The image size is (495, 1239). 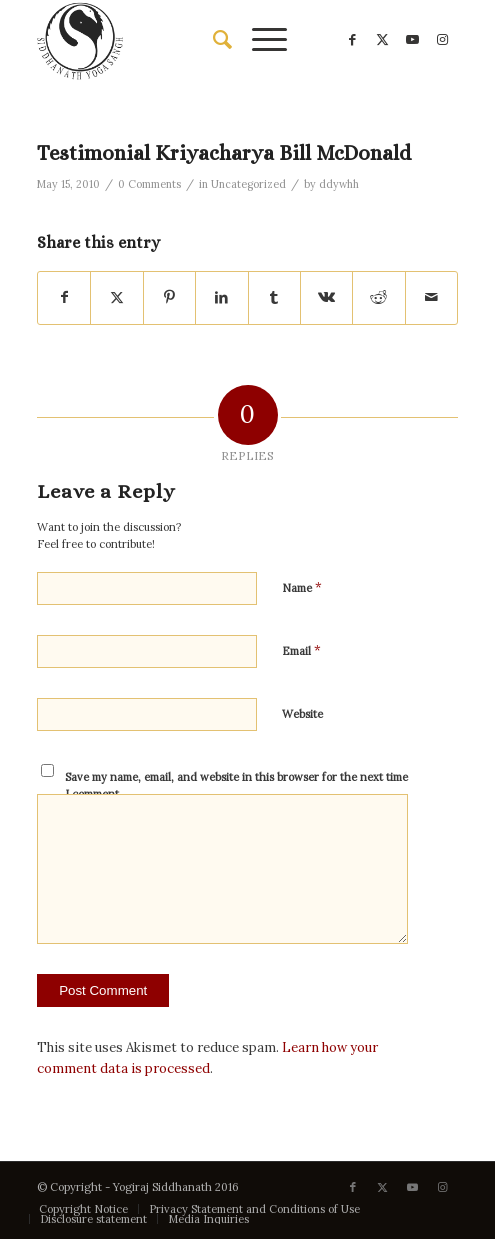 What do you see at coordinates (259, 40) in the screenshot?
I see `[Menu]` at bounding box center [259, 40].